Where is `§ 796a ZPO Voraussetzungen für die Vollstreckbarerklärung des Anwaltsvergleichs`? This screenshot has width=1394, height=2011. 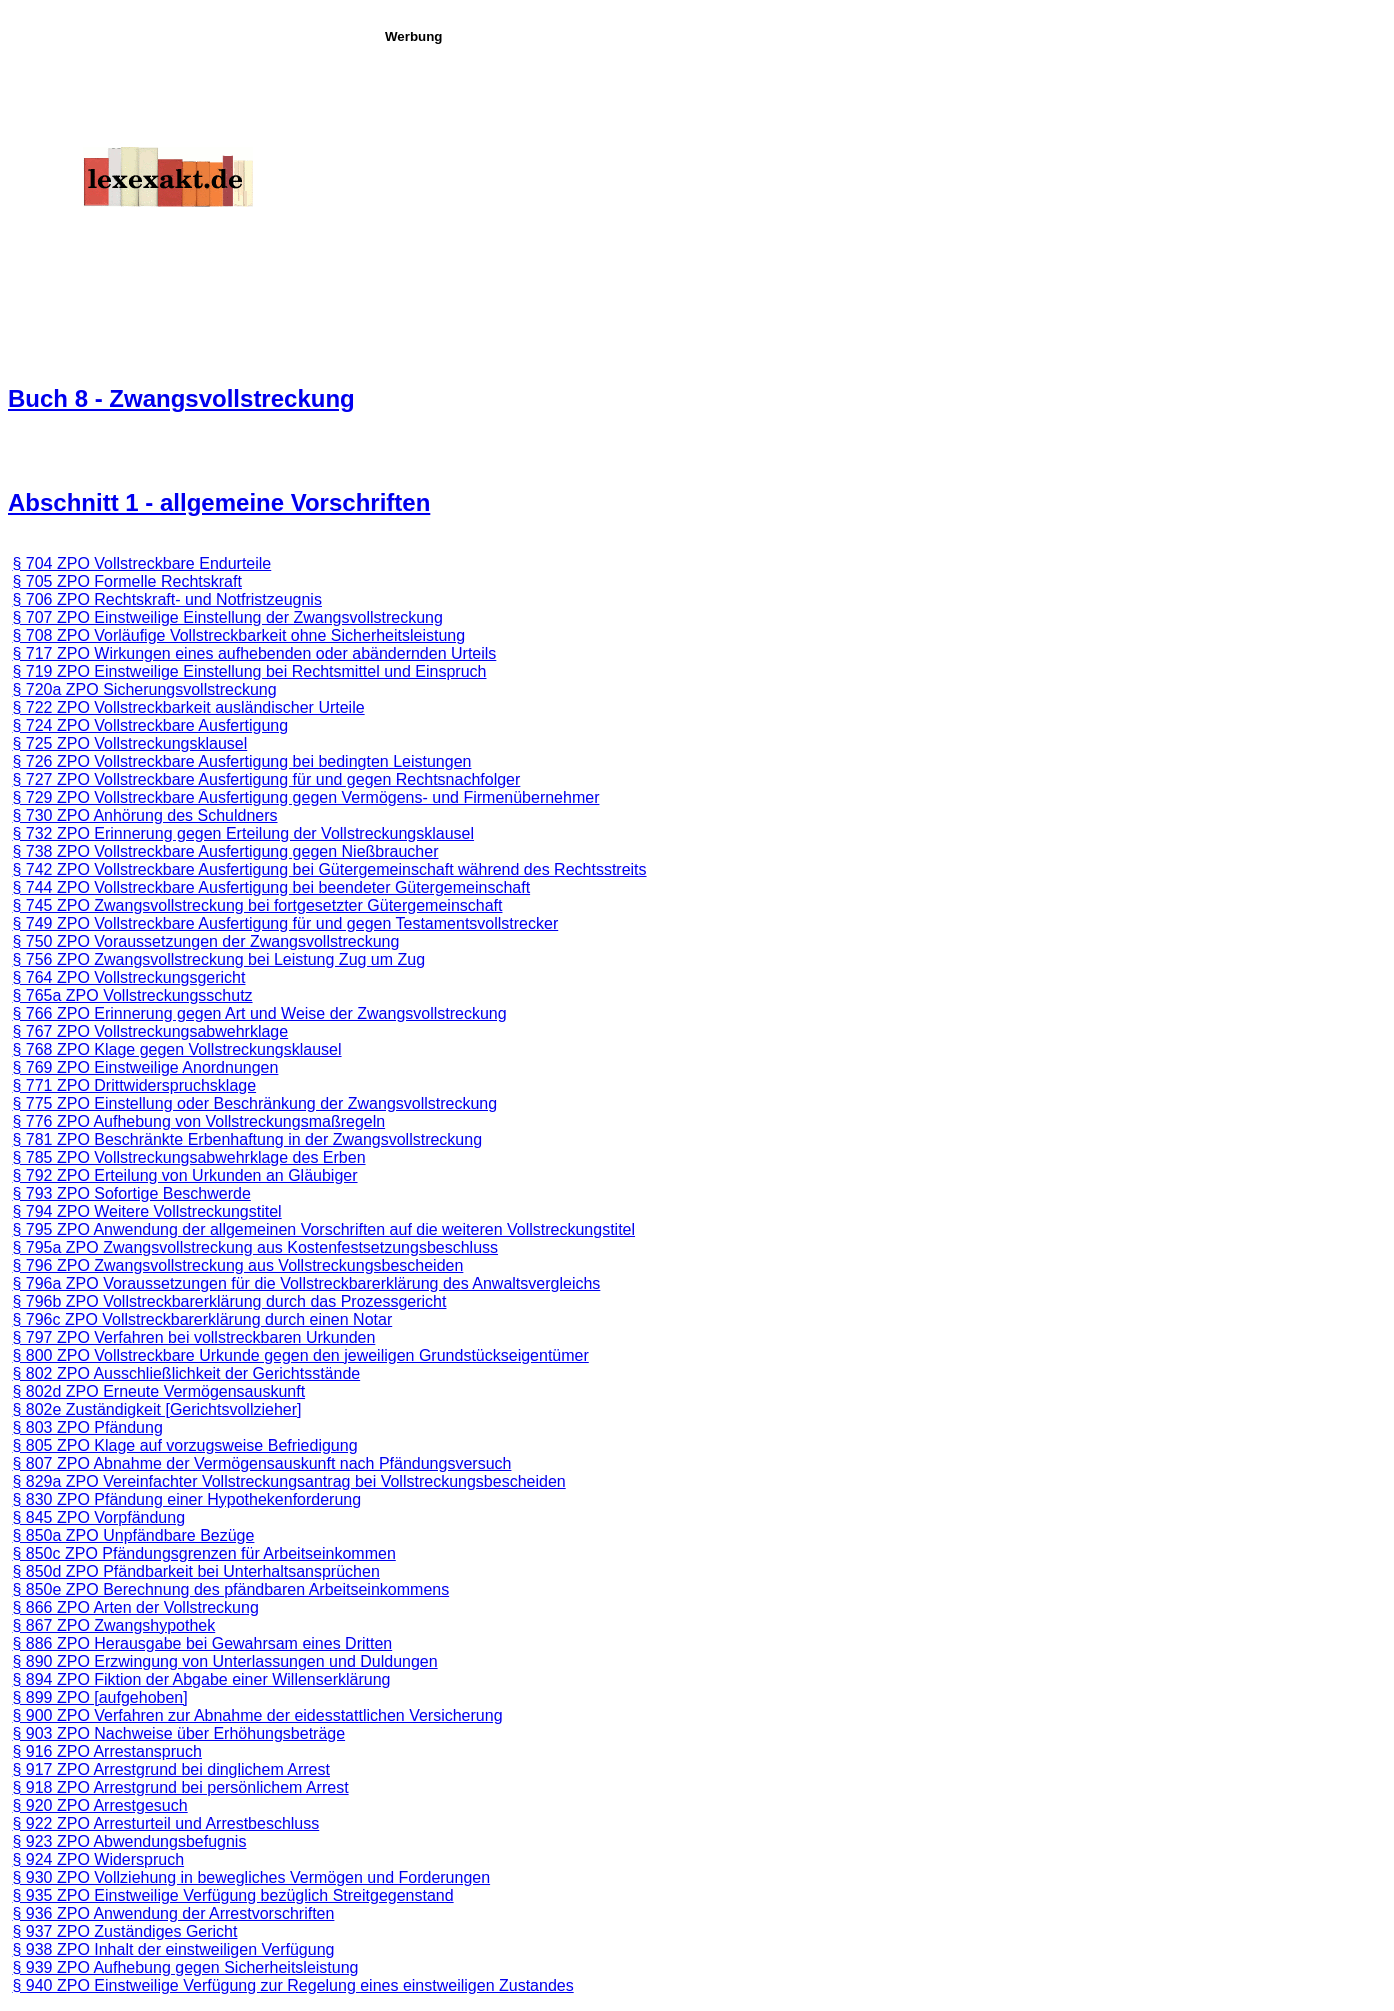 § 796a ZPO Voraussetzungen für die Vollstreckbarerklärung des Anwaltsvergleichs is located at coordinates (306, 1283).